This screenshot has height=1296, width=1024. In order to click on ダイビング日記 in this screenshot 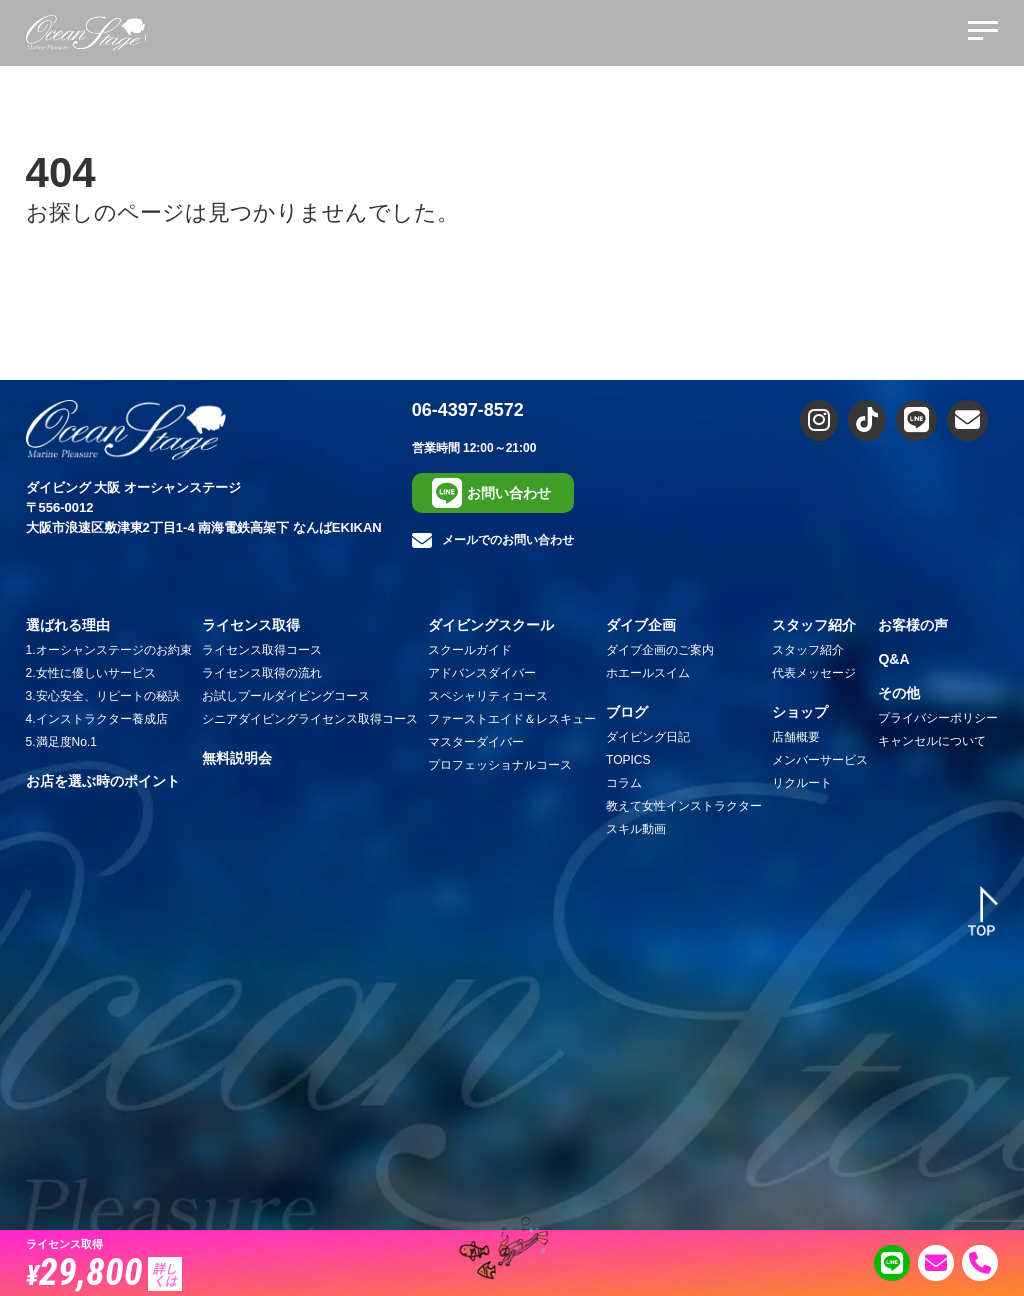, I will do `click(648, 737)`.